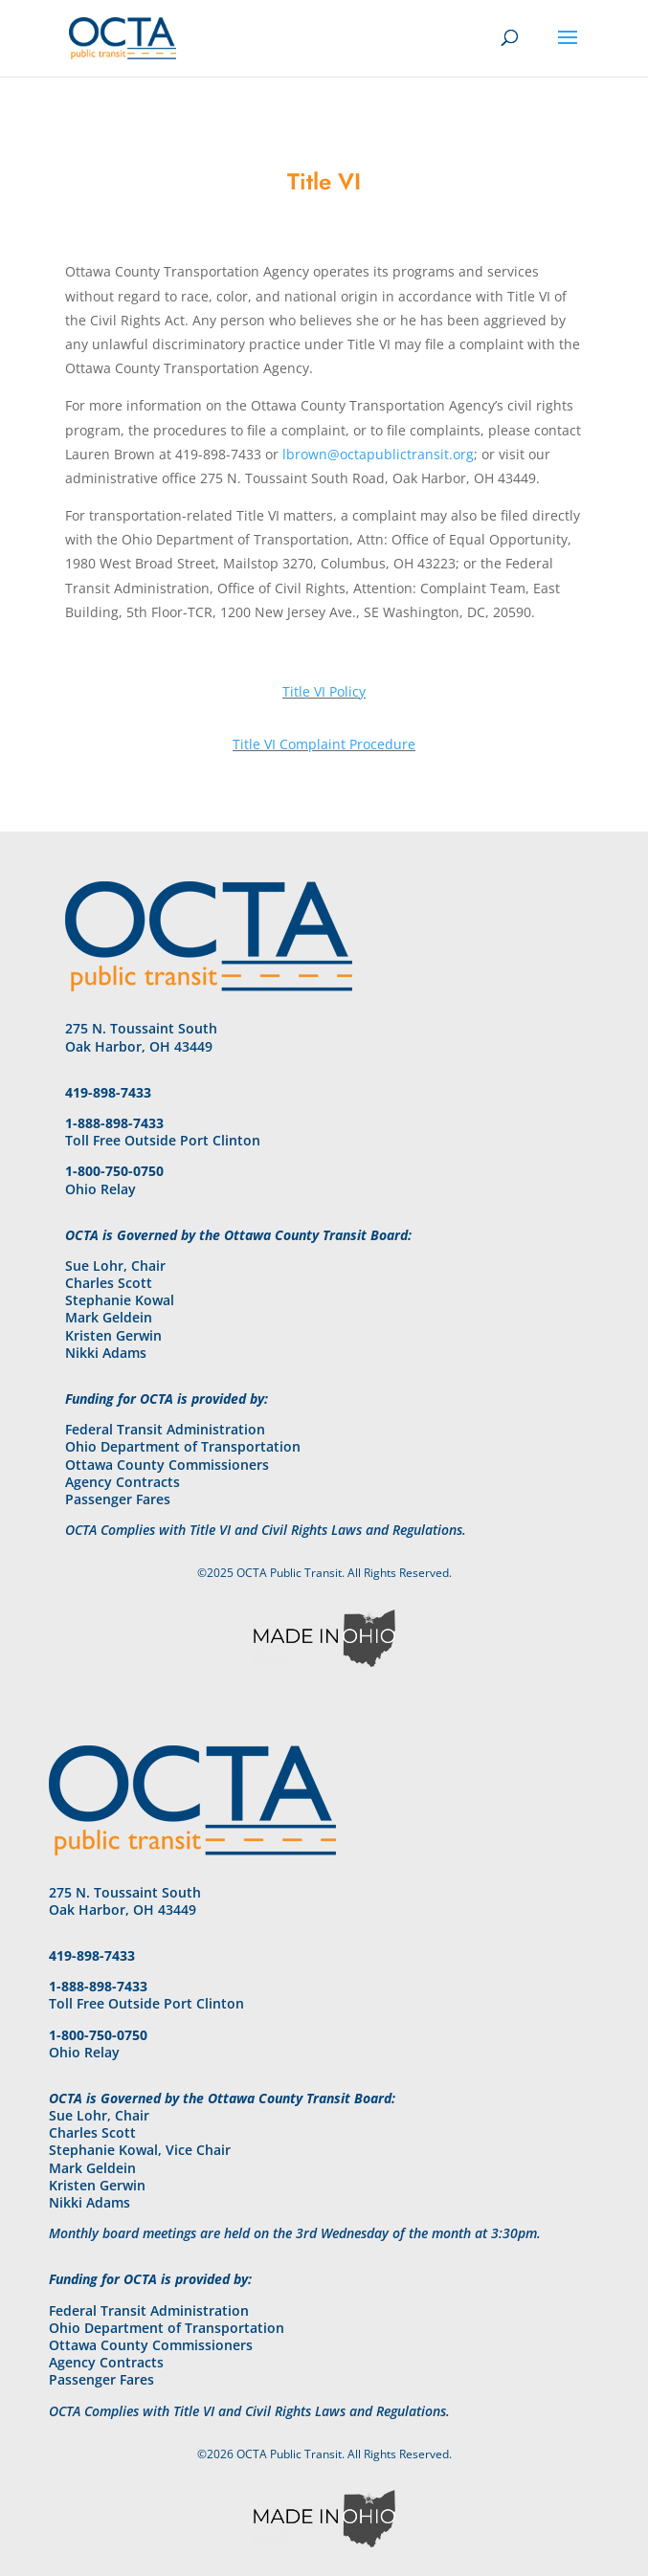 The height and width of the screenshot is (2576, 648). Describe the element at coordinates (324, 691) in the screenshot. I see `Title VI Policy` at that location.